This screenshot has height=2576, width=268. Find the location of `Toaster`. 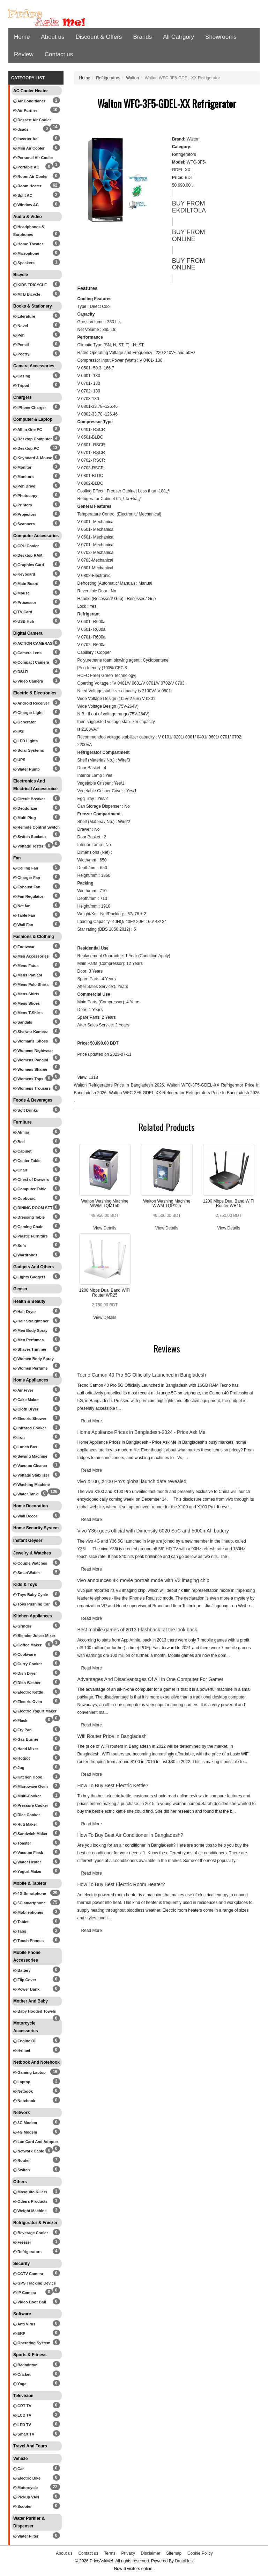

Toaster is located at coordinates (22, 1843).